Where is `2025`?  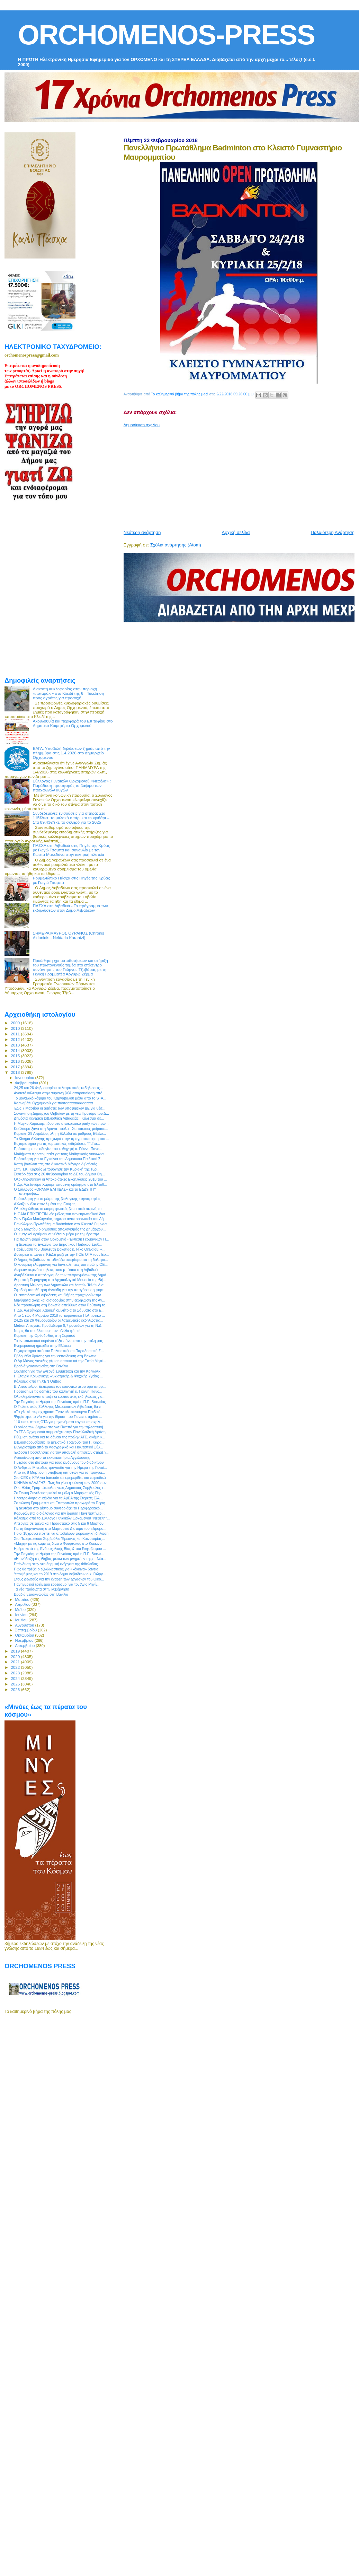
2025 is located at coordinates (16, 1684).